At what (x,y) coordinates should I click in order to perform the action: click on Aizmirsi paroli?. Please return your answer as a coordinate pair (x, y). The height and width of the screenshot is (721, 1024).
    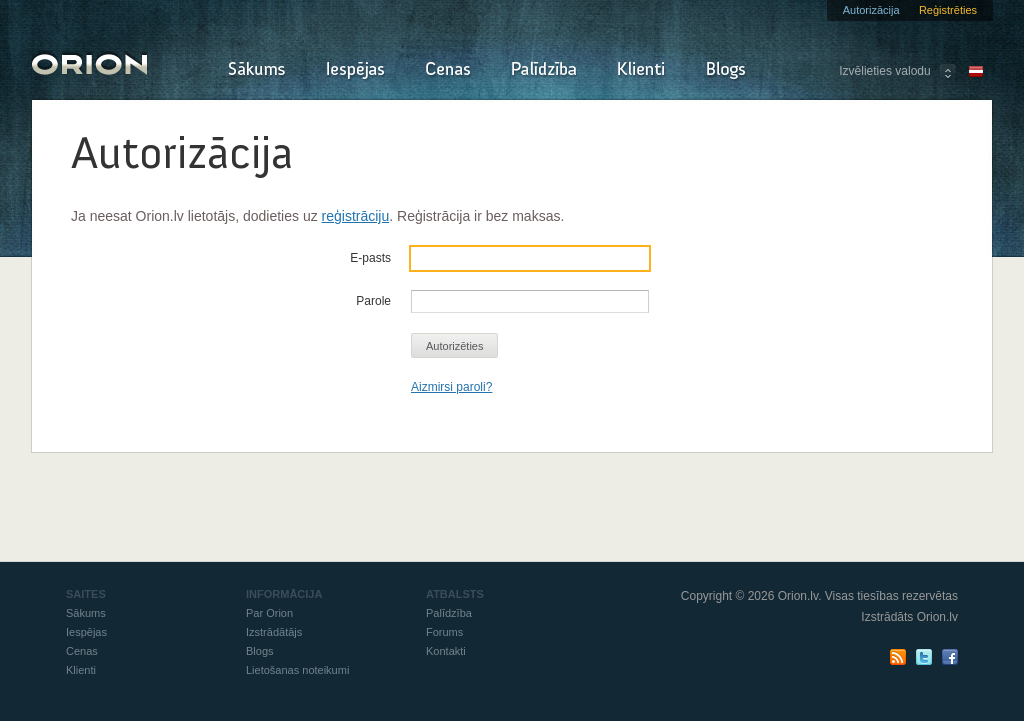
    Looking at the image, I should click on (451, 387).